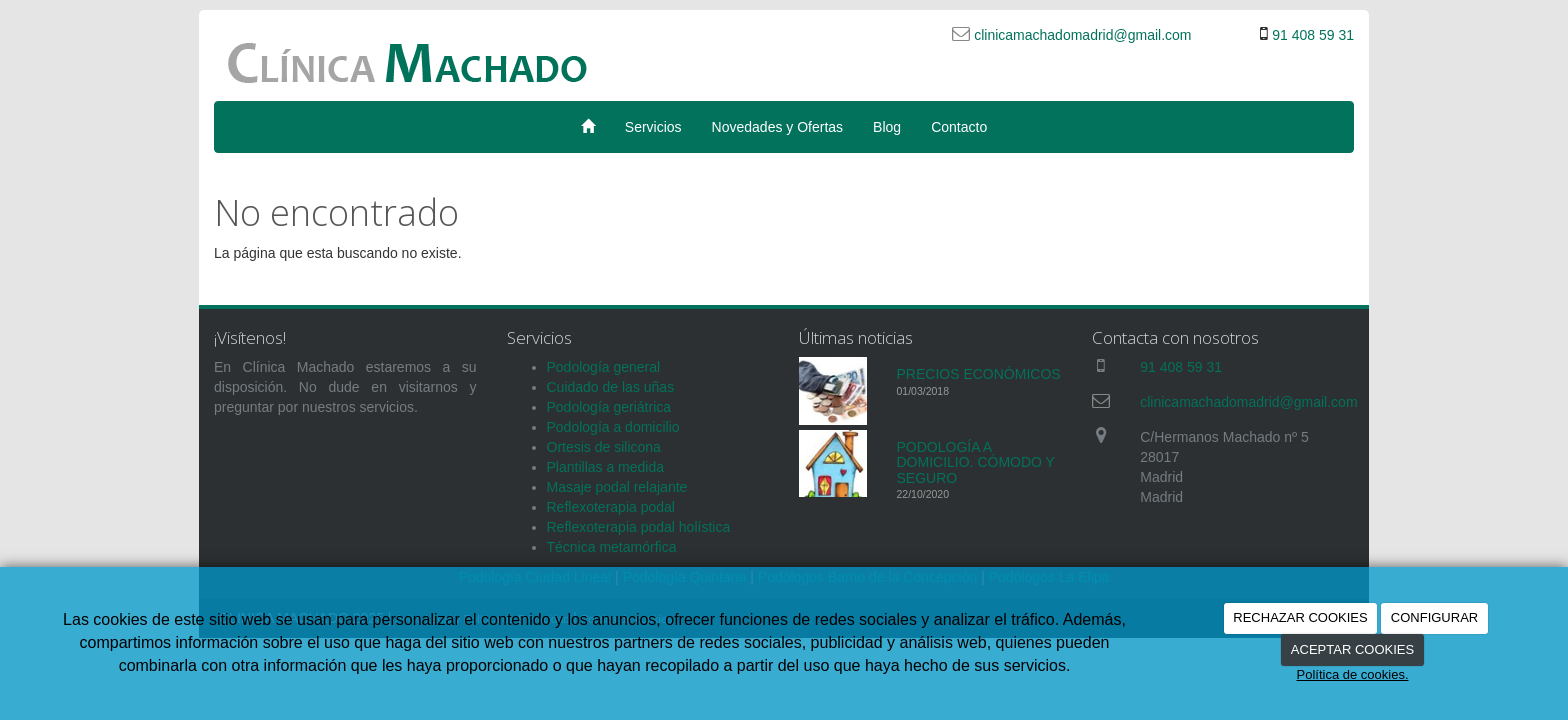 The height and width of the screenshot is (720, 1568). I want to click on CONFIGURAR, so click(1434, 617).